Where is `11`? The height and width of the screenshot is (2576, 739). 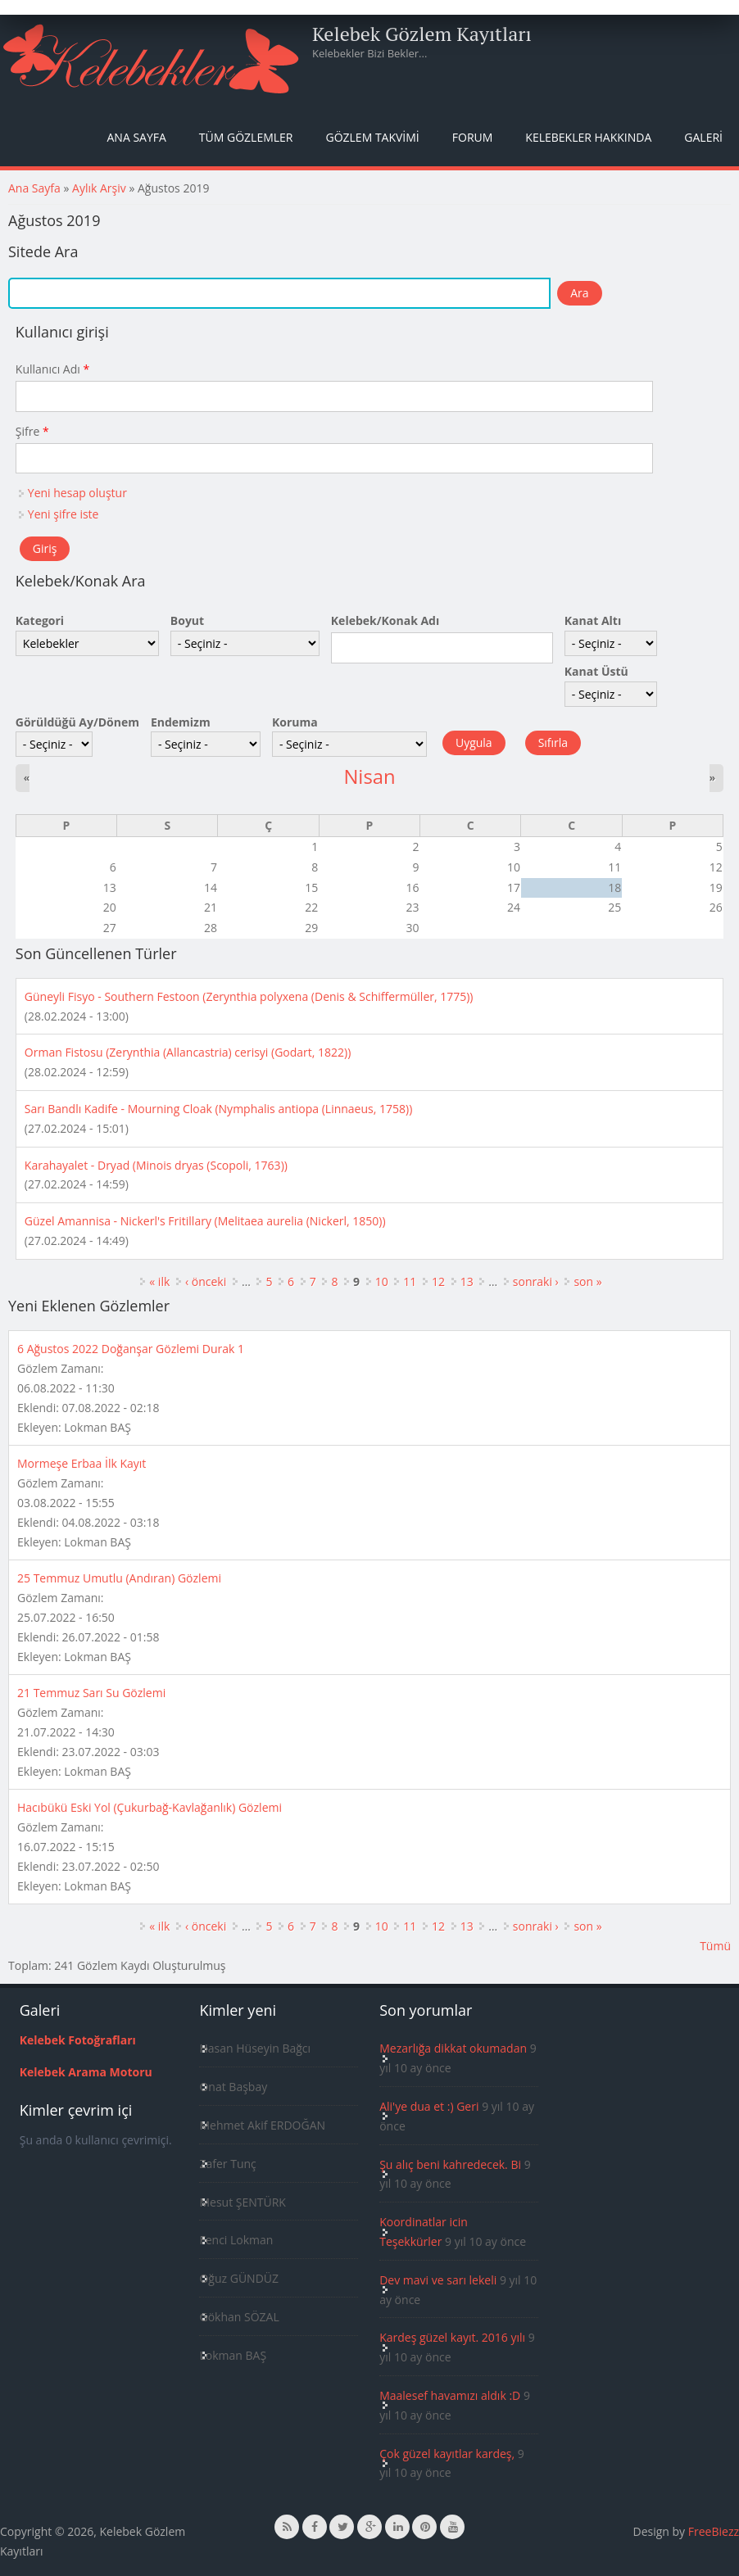
11 is located at coordinates (409, 1281).